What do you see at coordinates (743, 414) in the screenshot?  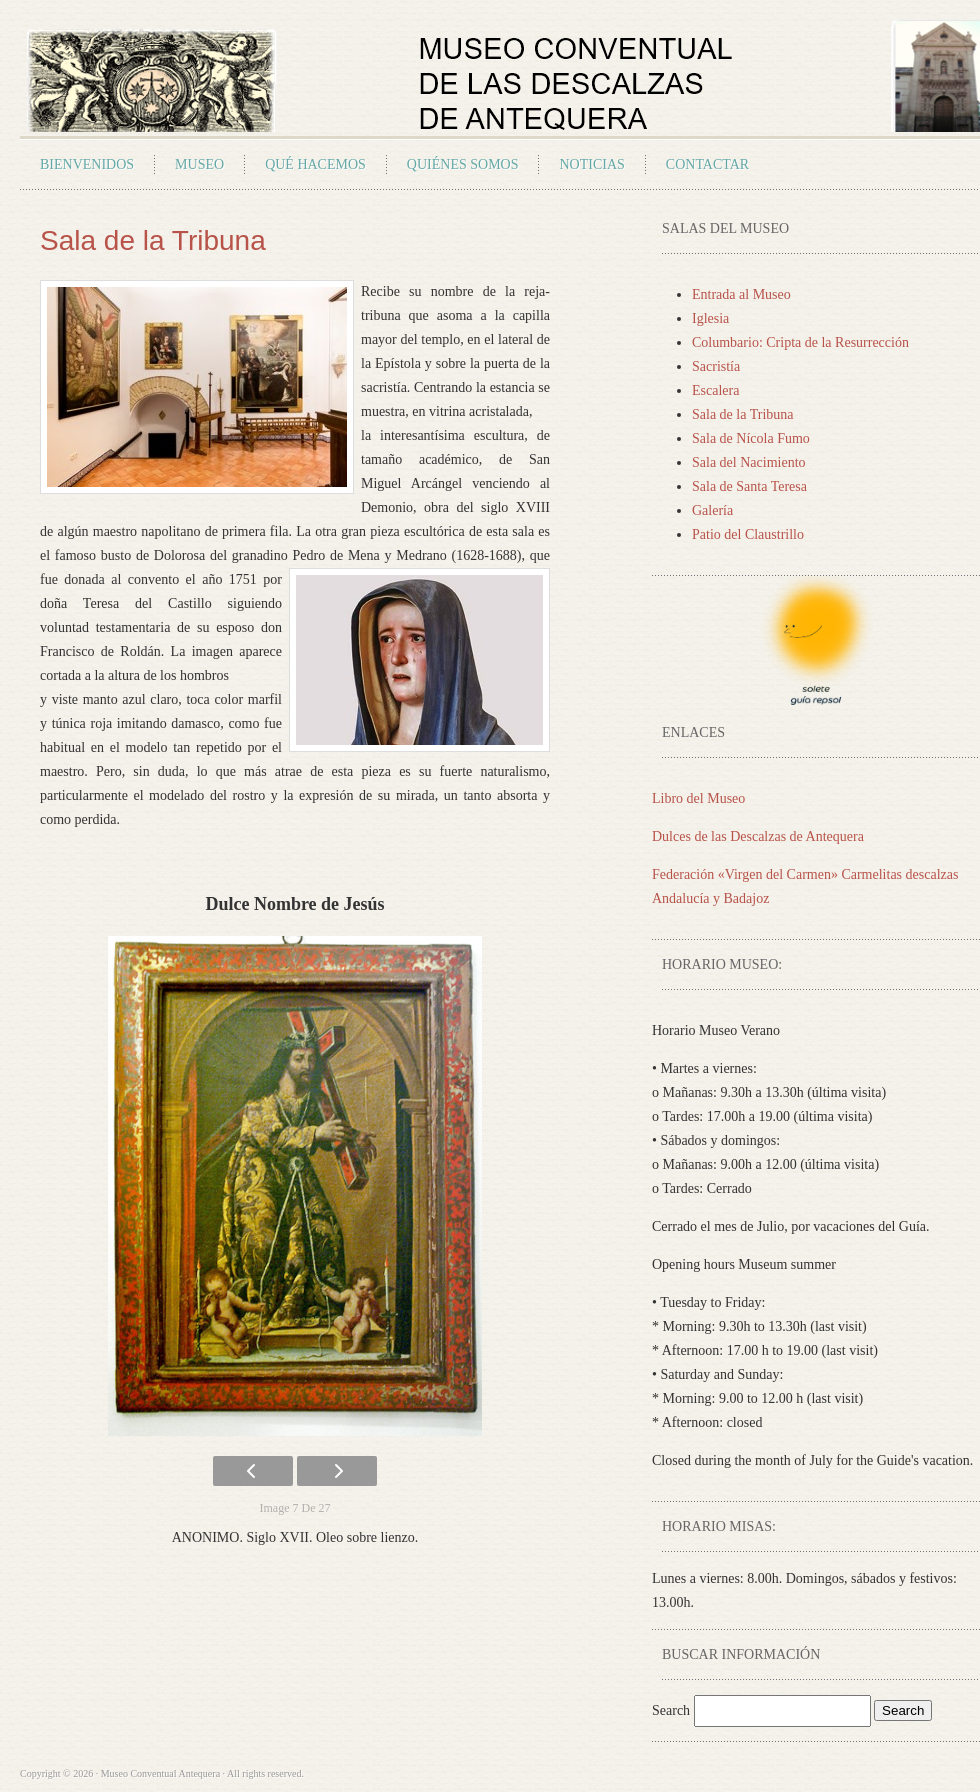 I see `Sala de la Tribuna` at bounding box center [743, 414].